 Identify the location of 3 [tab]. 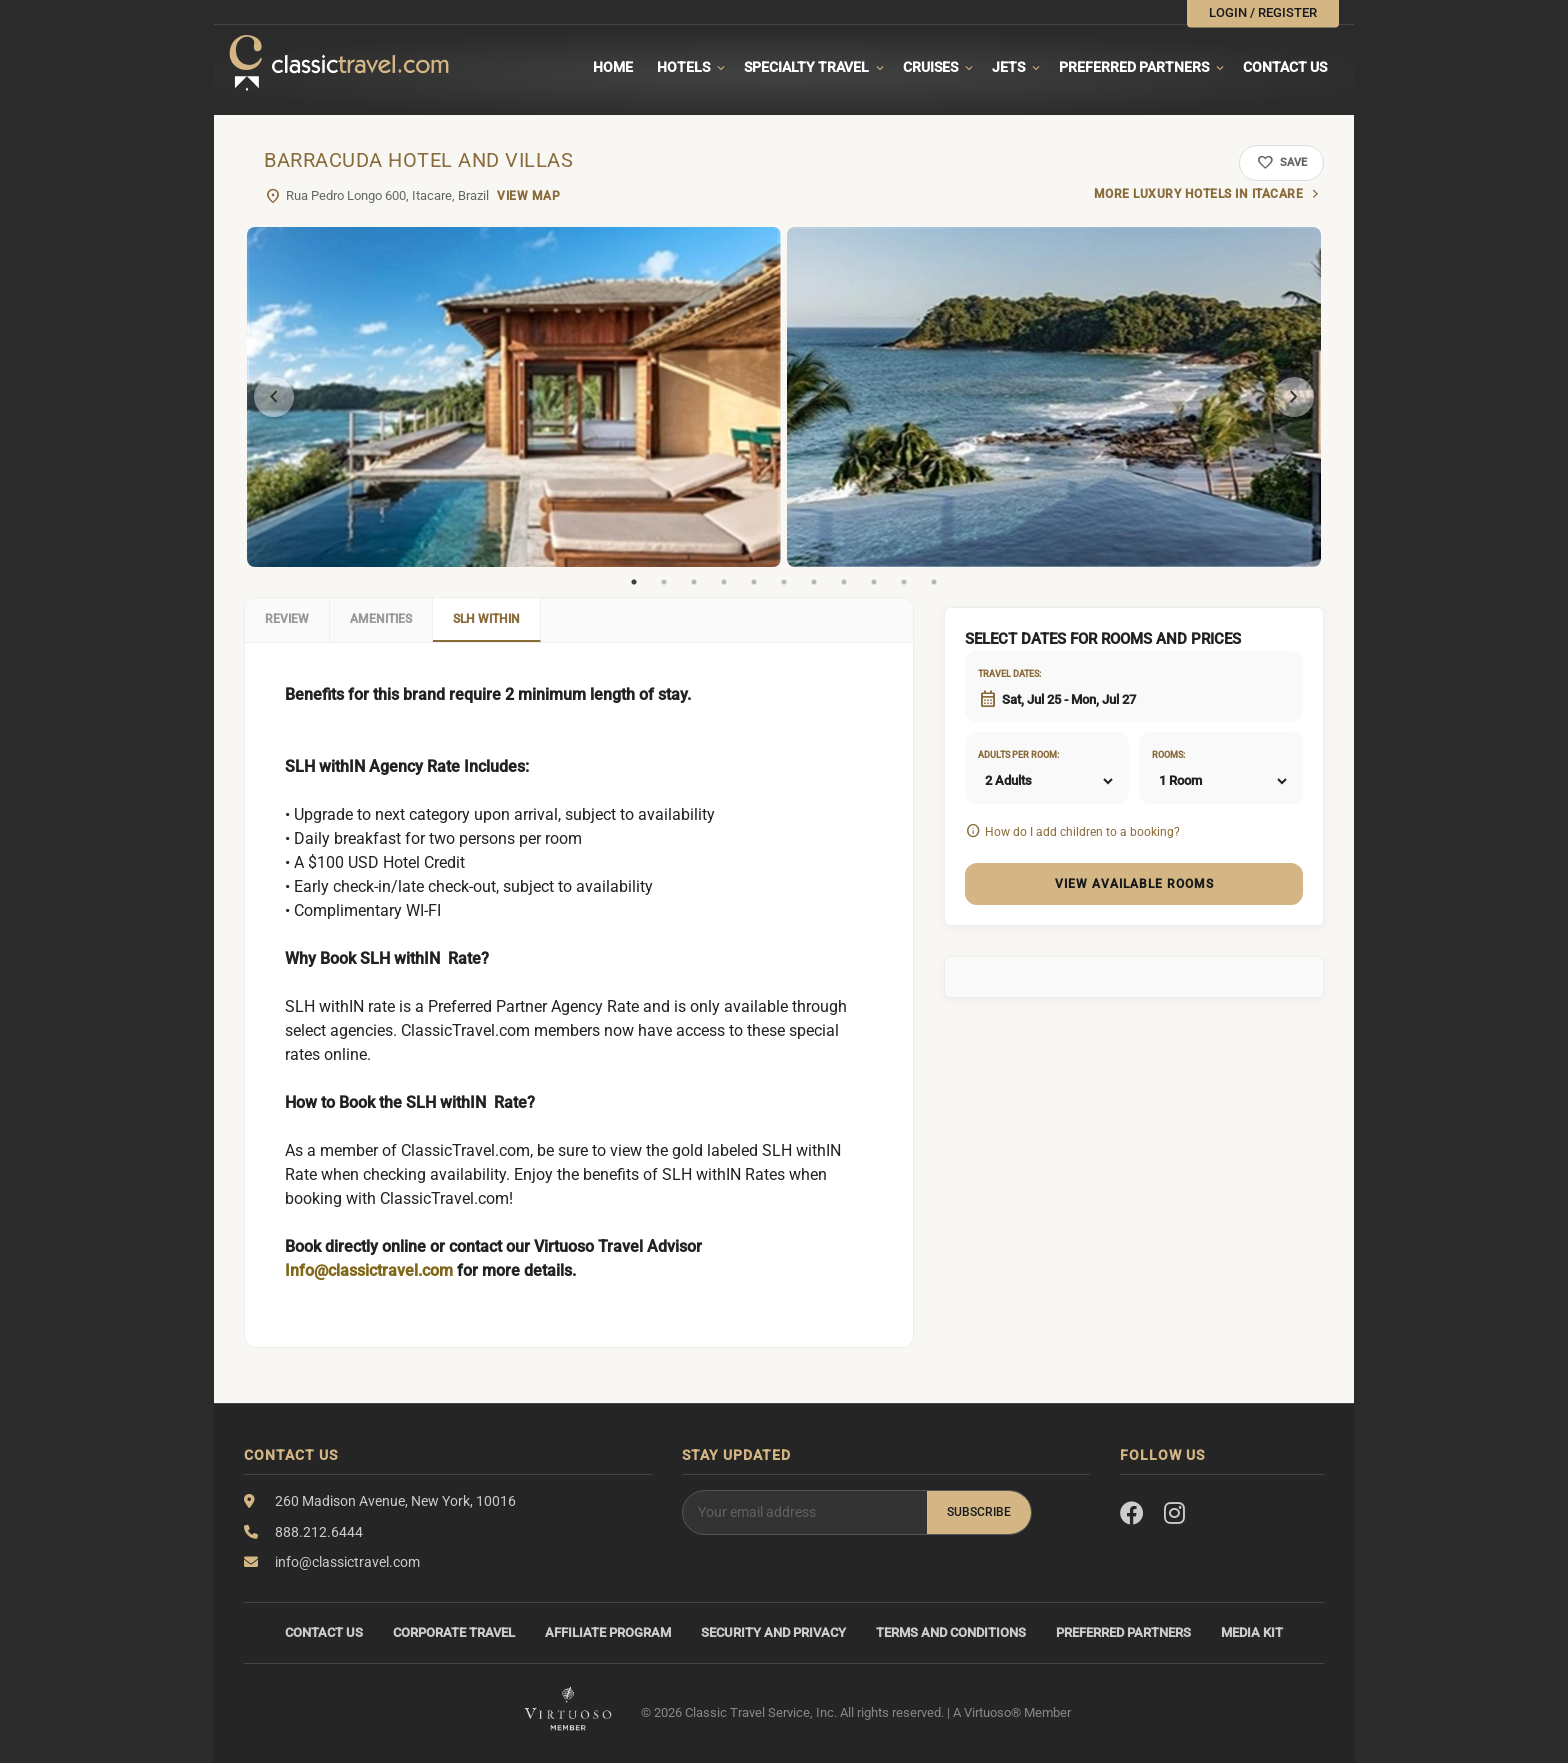
(694, 582).